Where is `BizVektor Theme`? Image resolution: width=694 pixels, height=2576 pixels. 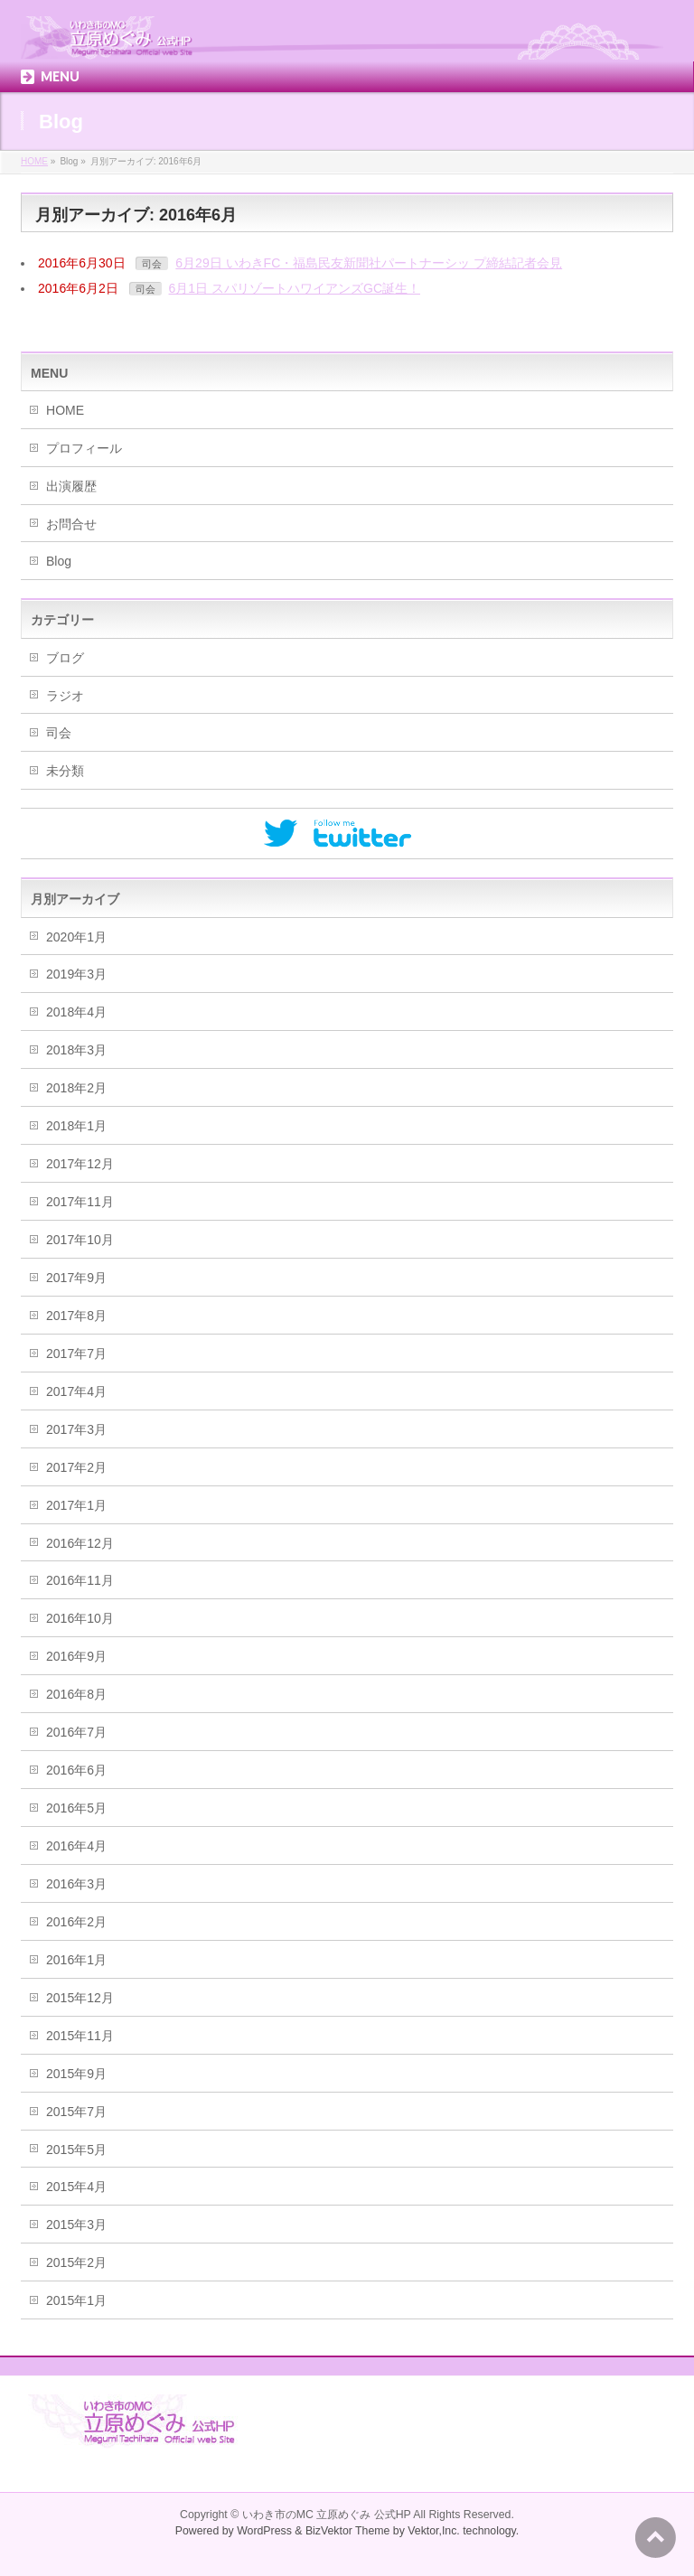 BizVektor Theme is located at coordinates (347, 2530).